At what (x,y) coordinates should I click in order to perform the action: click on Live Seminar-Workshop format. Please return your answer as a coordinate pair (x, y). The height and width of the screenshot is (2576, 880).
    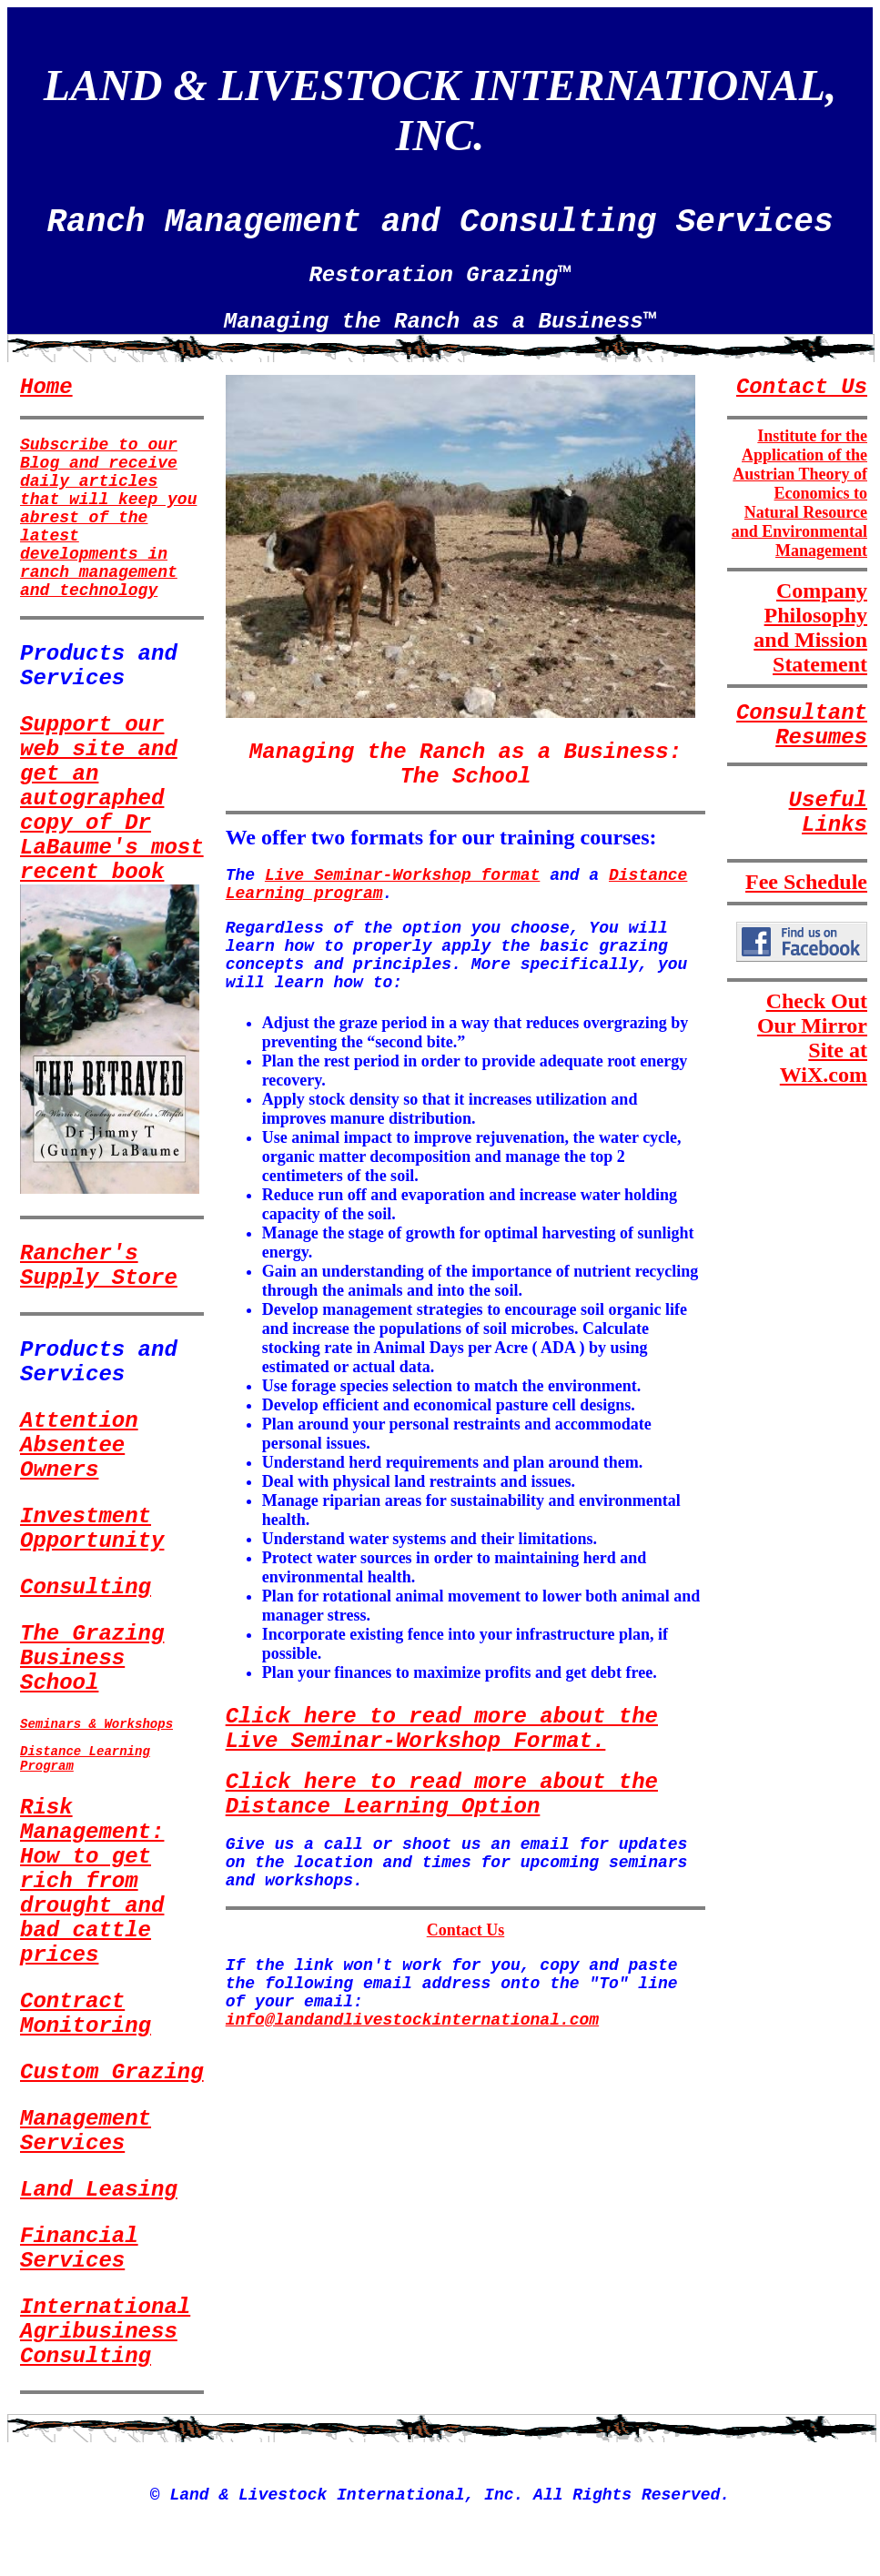
    Looking at the image, I should click on (402, 875).